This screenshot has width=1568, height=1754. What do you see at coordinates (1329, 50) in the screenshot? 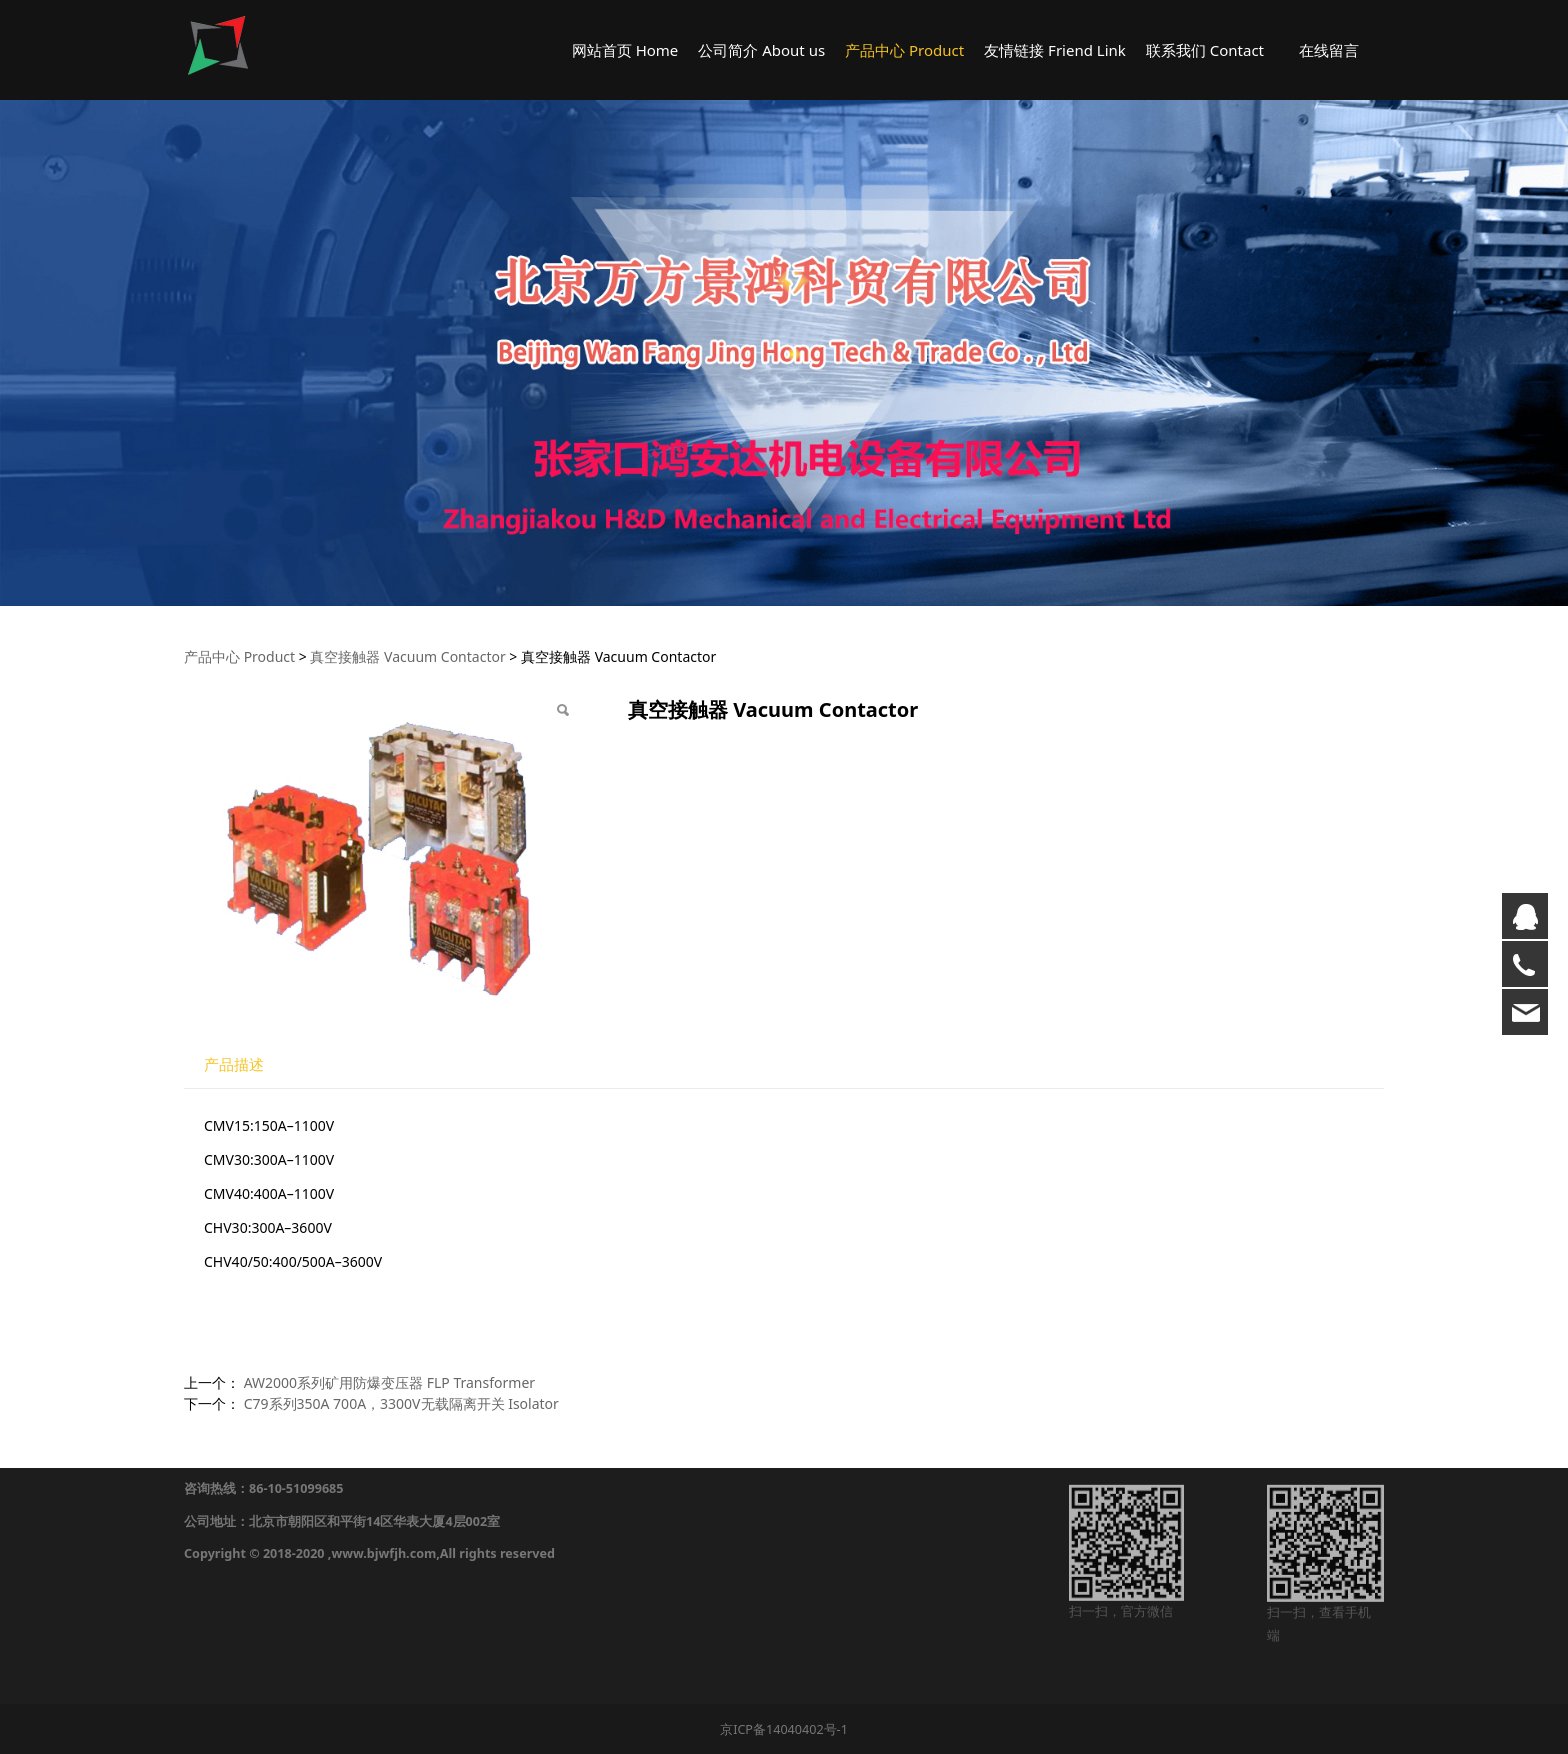
I see `在线留言` at bounding box center [1329, 50].